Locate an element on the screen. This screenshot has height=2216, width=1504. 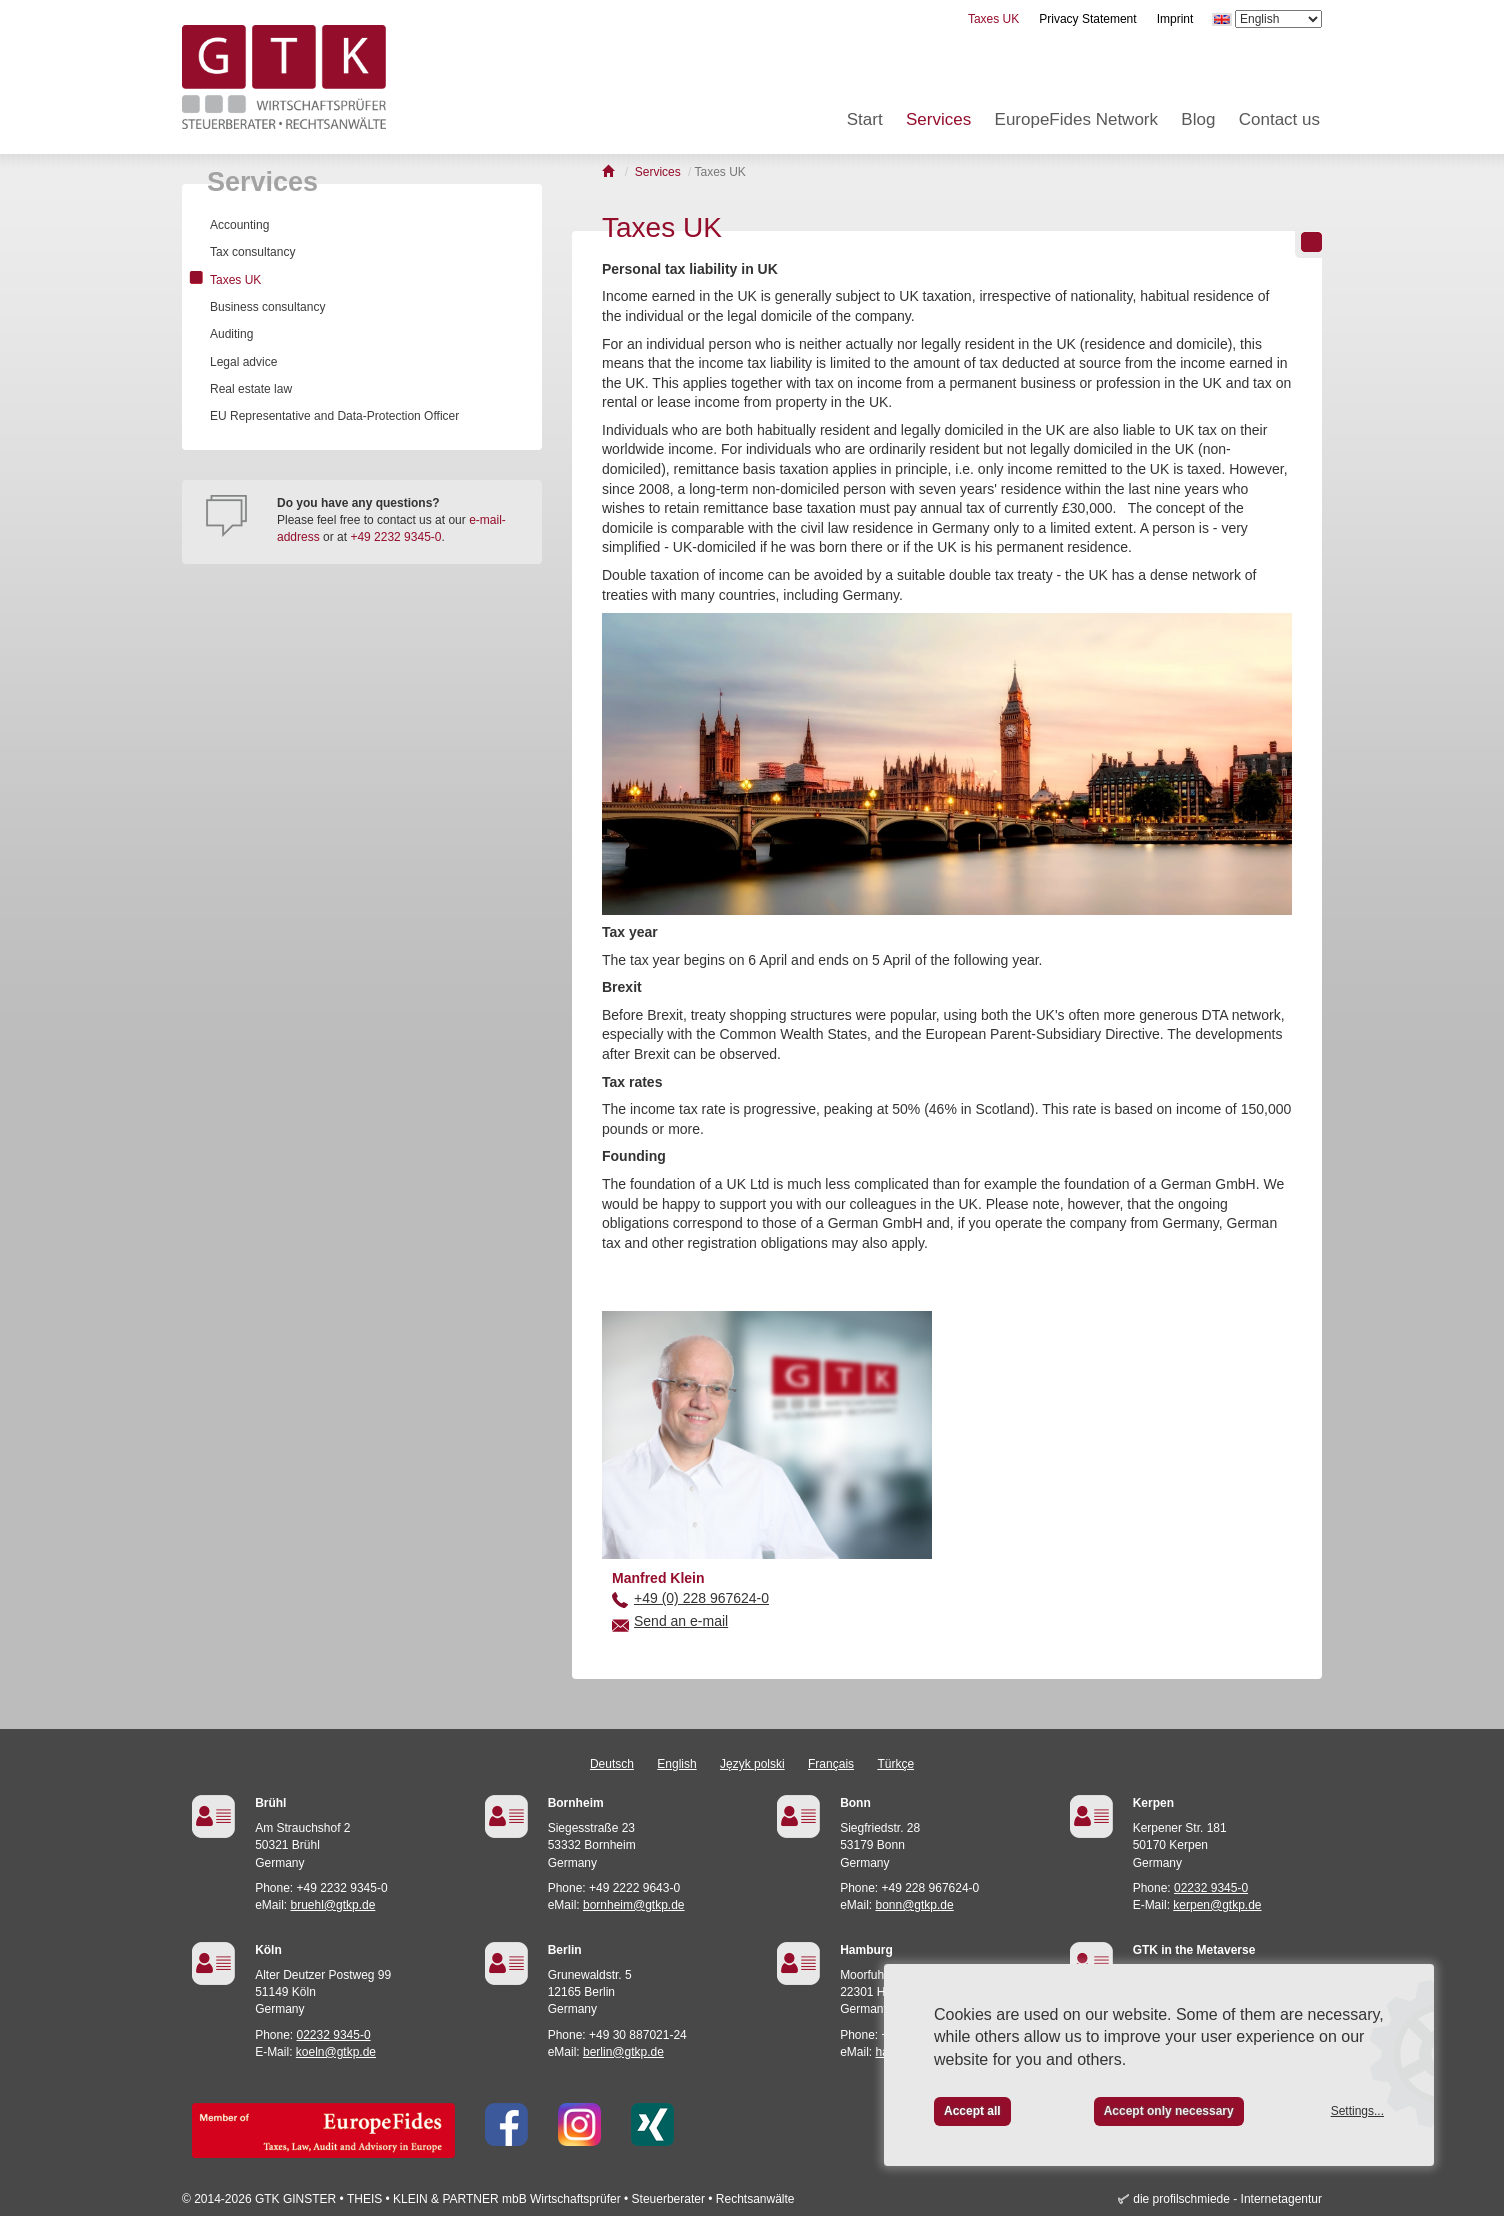
Język polski is located at coordinates (752, 1764).